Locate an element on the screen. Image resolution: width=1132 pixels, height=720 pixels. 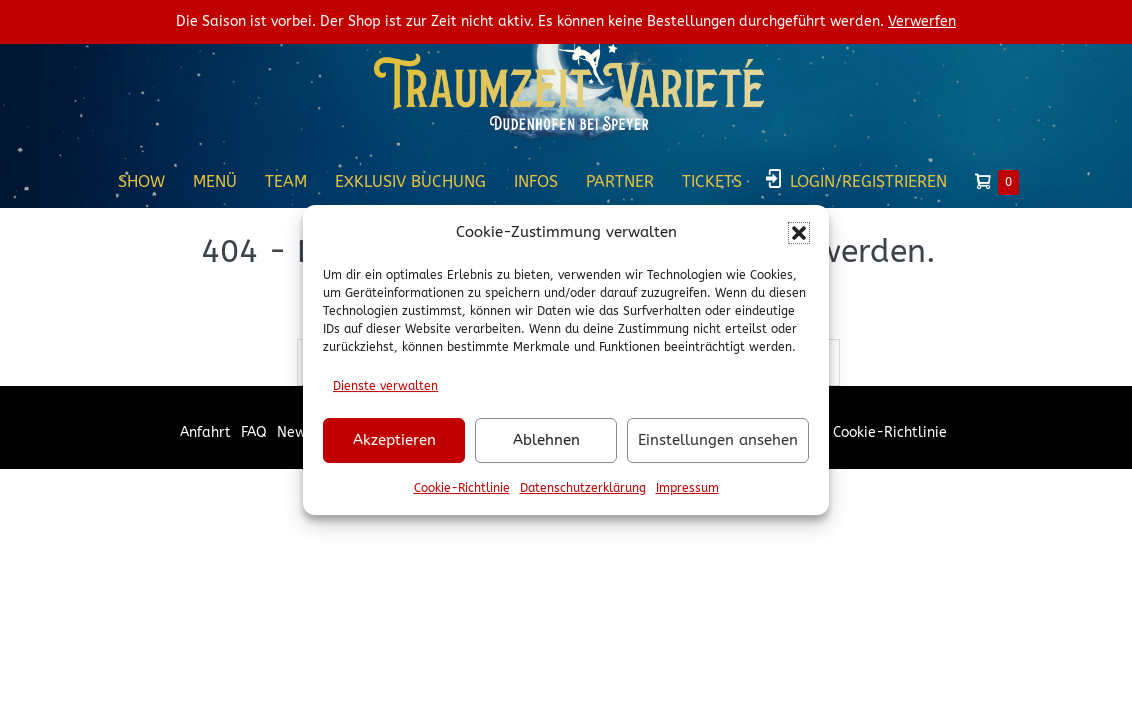
Impressum is located at coordinates (687, 488).